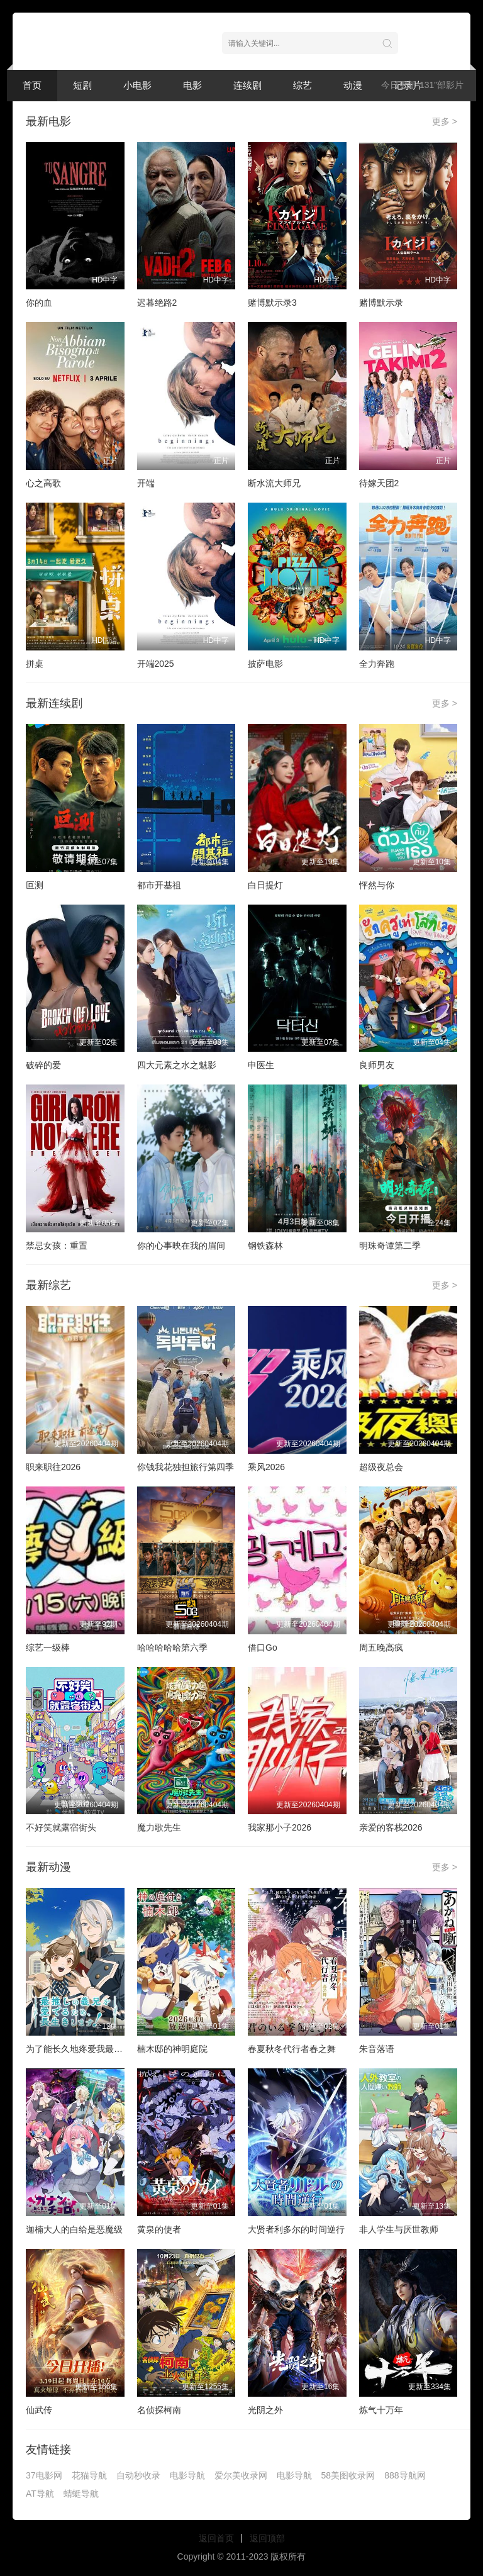  What do you see at coordinates (348, 2475) in the screenshot?
I see `58美图收录网` at bounding box center [348, 2475].